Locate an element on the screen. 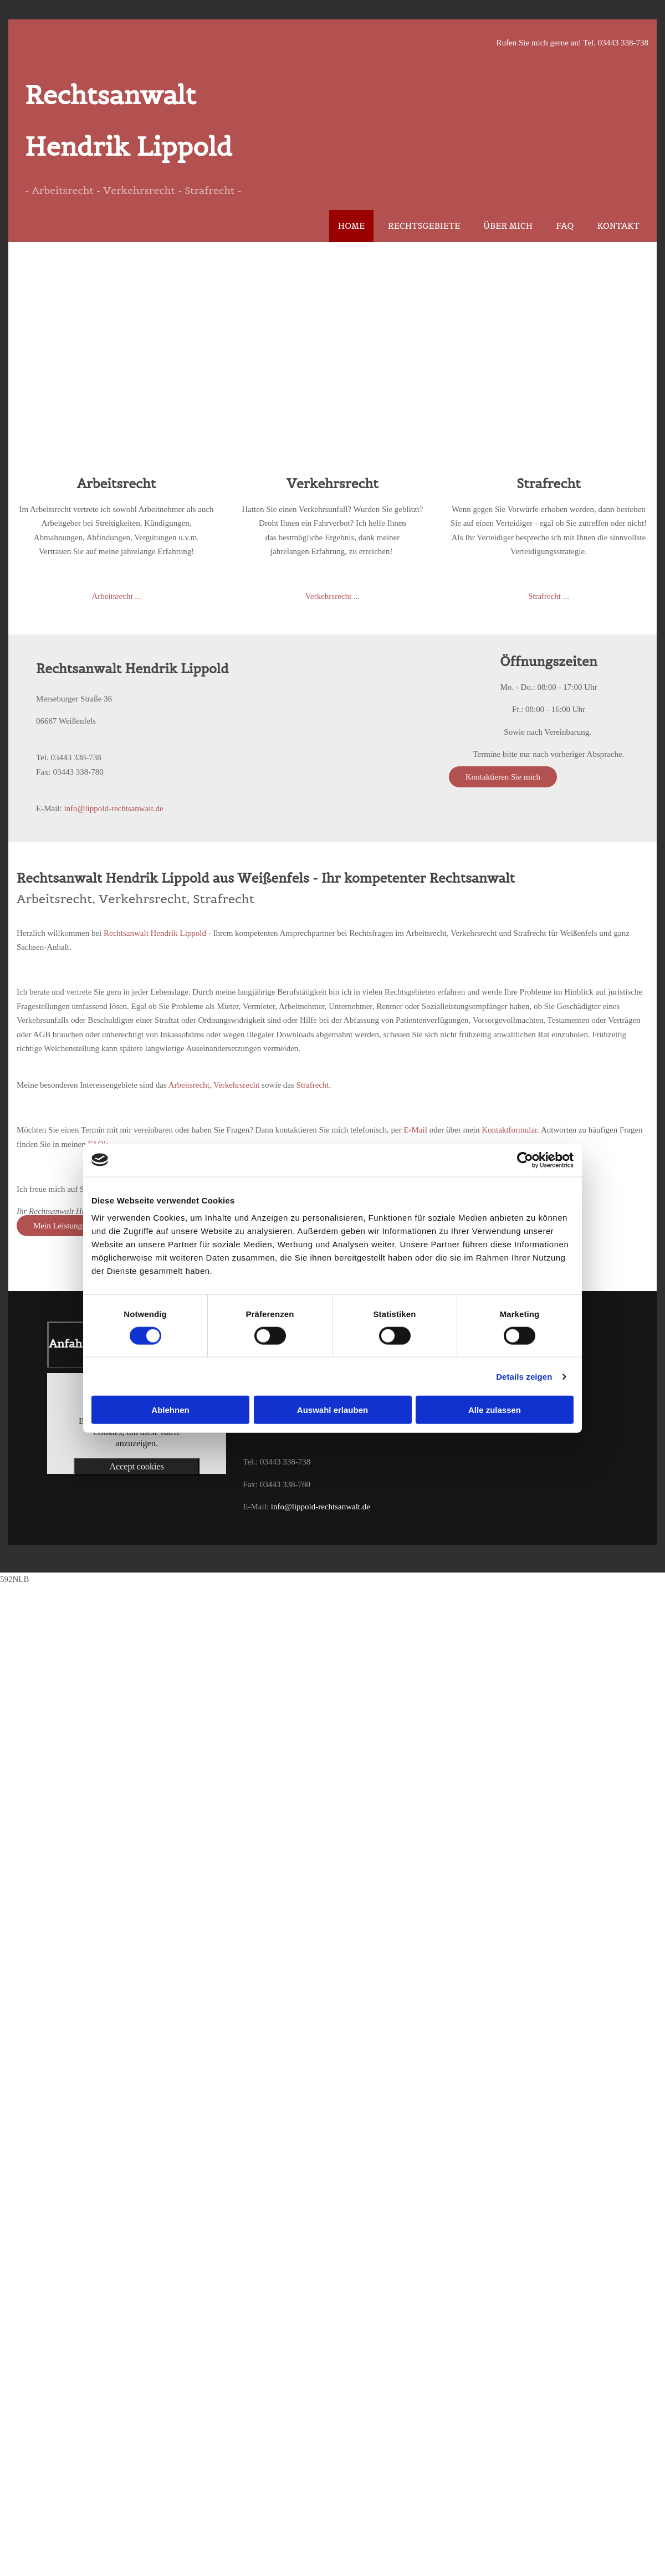  Rechtsanwalt is located at coordinates (110, 95).